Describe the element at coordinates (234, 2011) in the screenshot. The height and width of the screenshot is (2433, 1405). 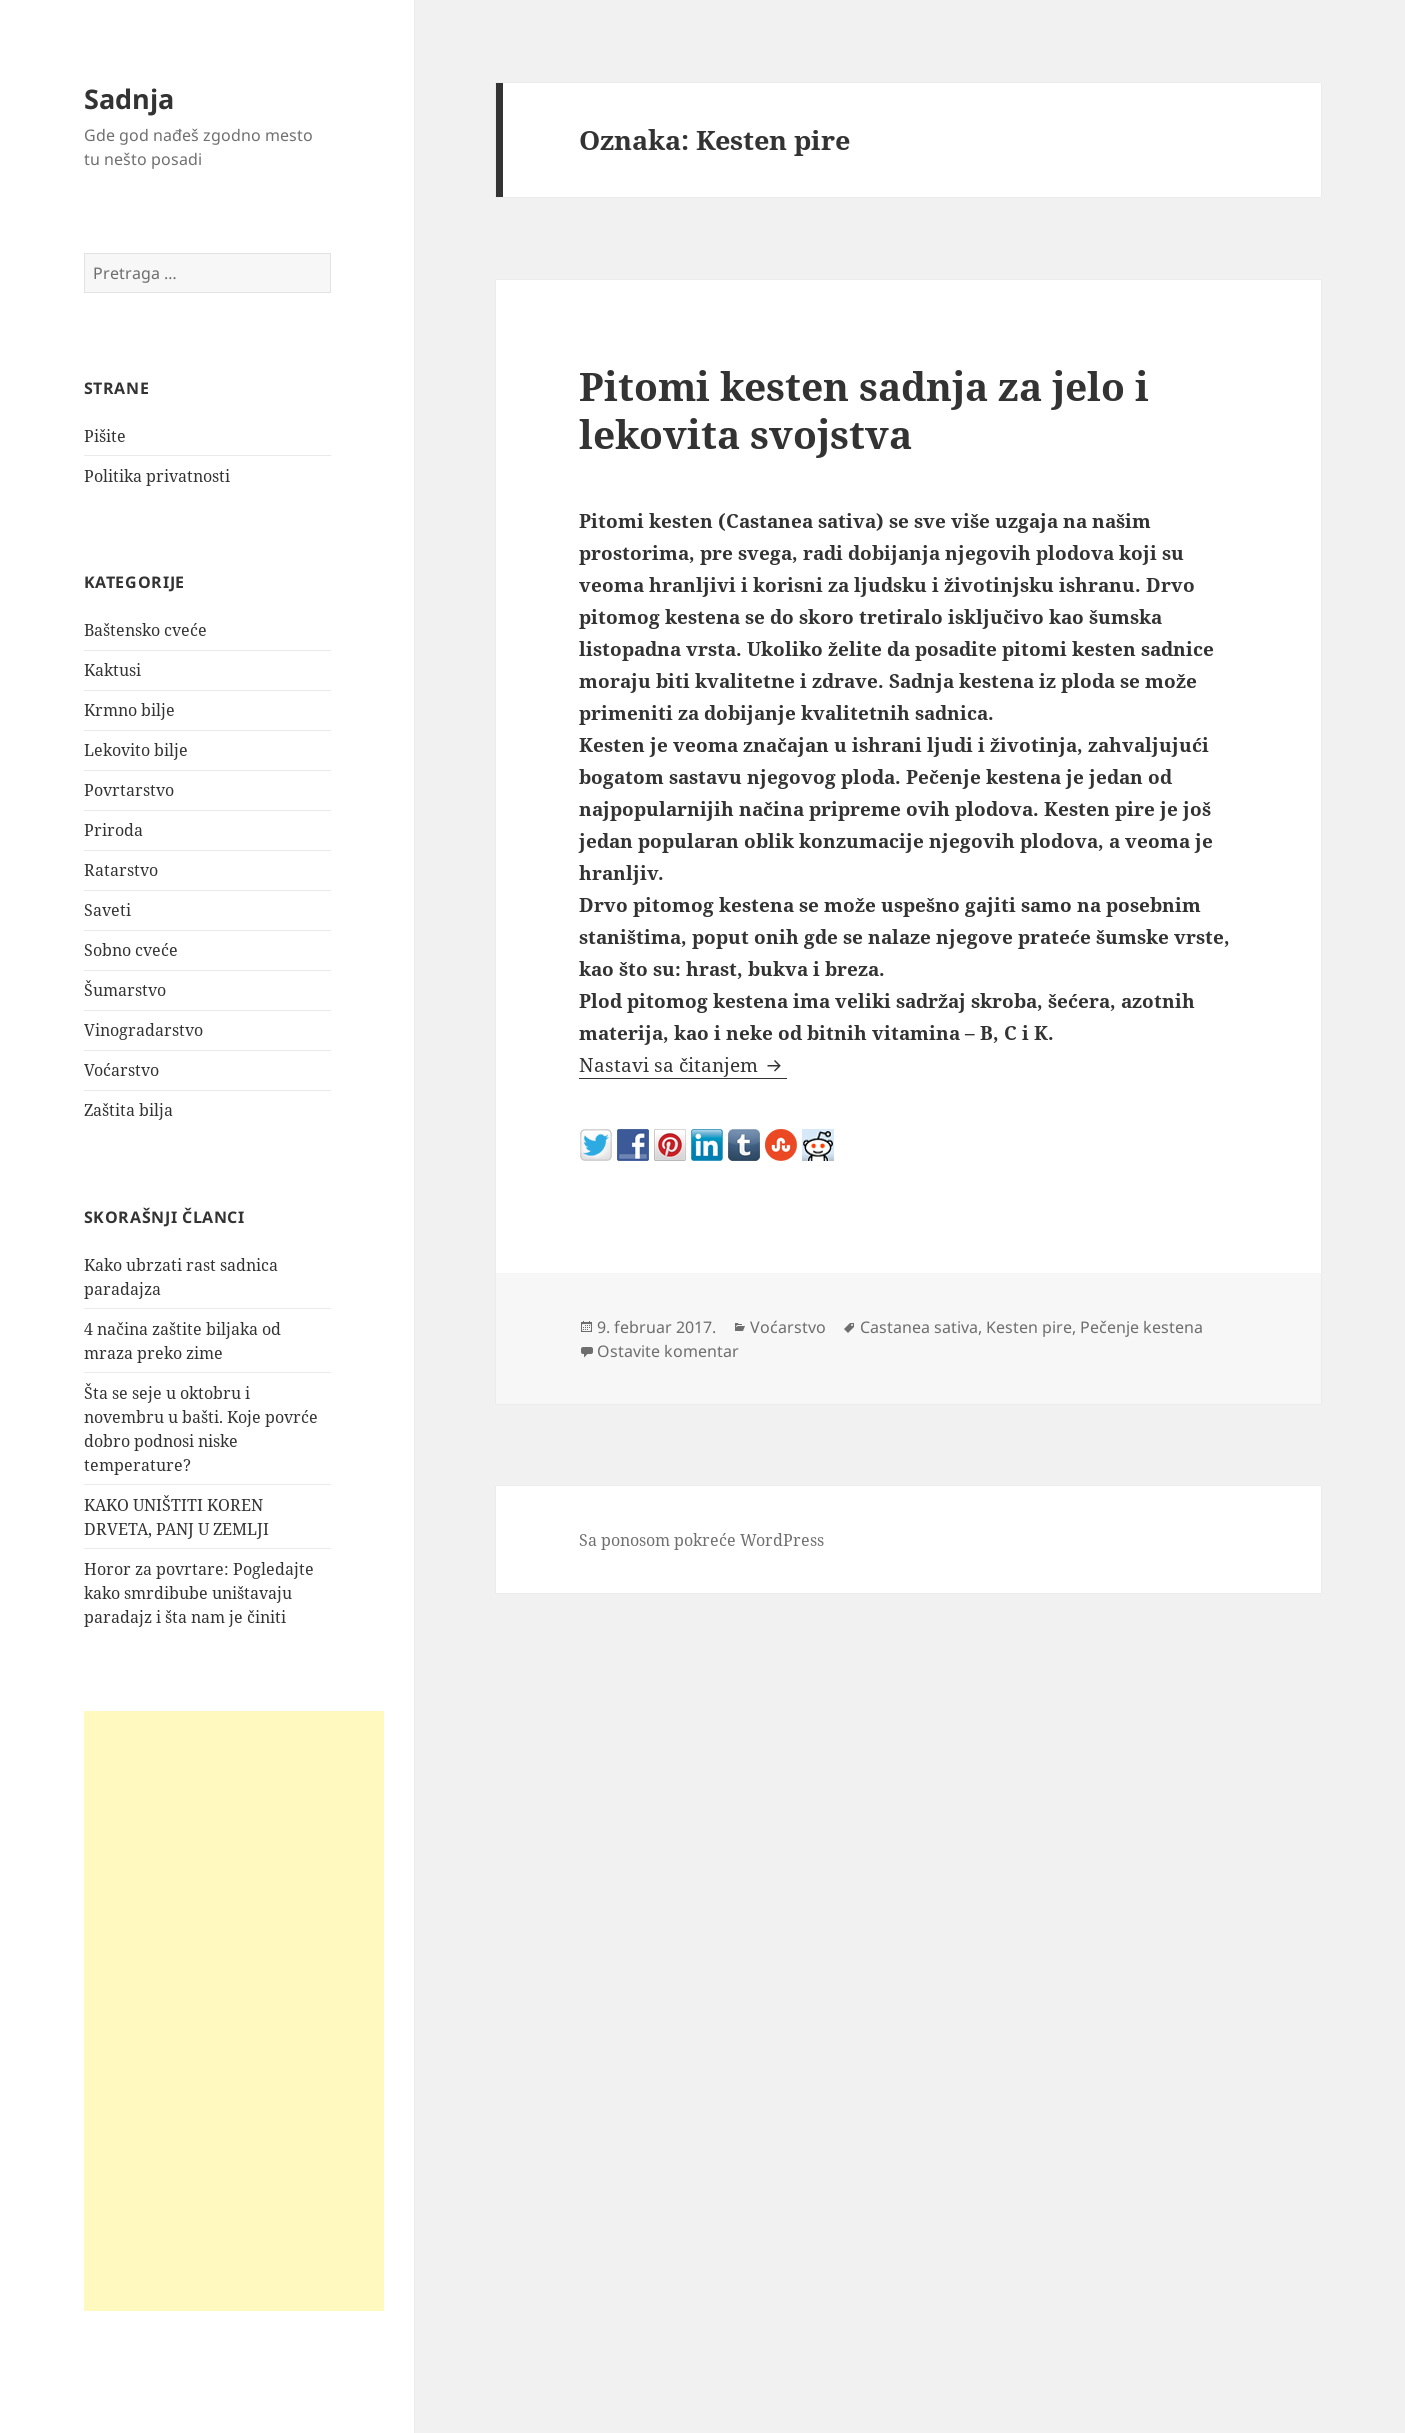
I see `[Advertisement]` at that location.